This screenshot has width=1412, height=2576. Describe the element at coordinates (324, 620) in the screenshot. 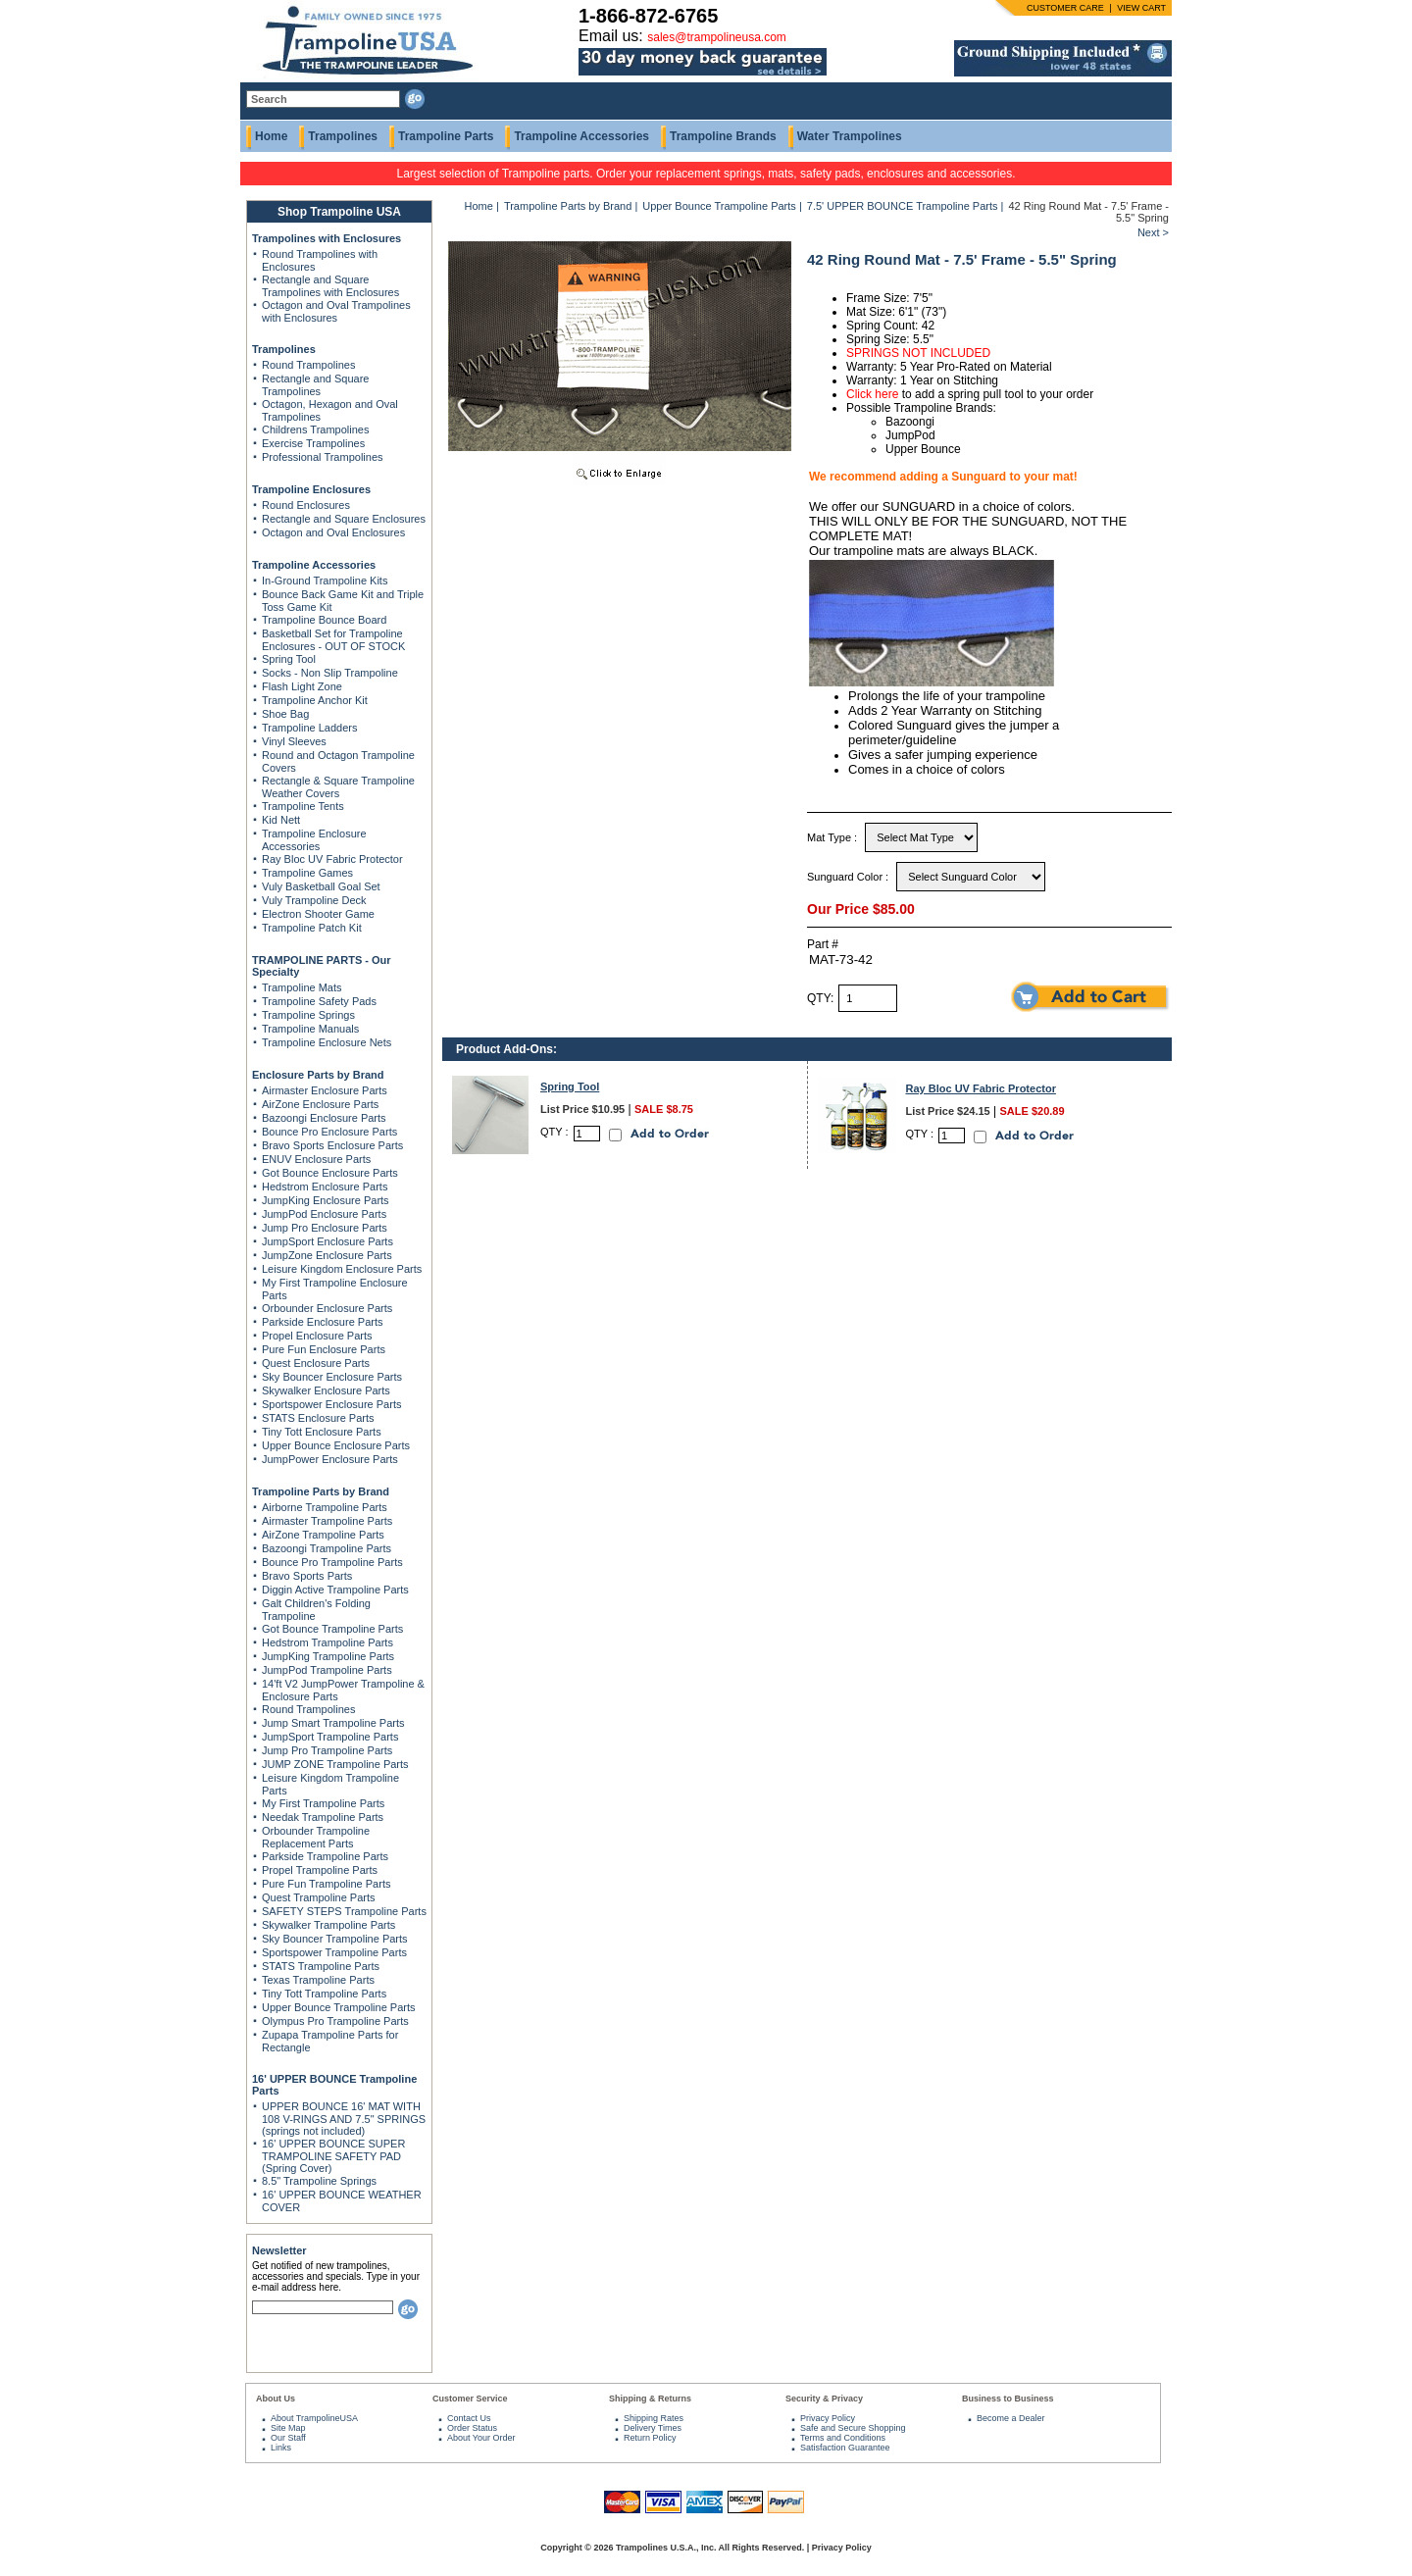

I see `Trampoline Bounce Board` at that location.